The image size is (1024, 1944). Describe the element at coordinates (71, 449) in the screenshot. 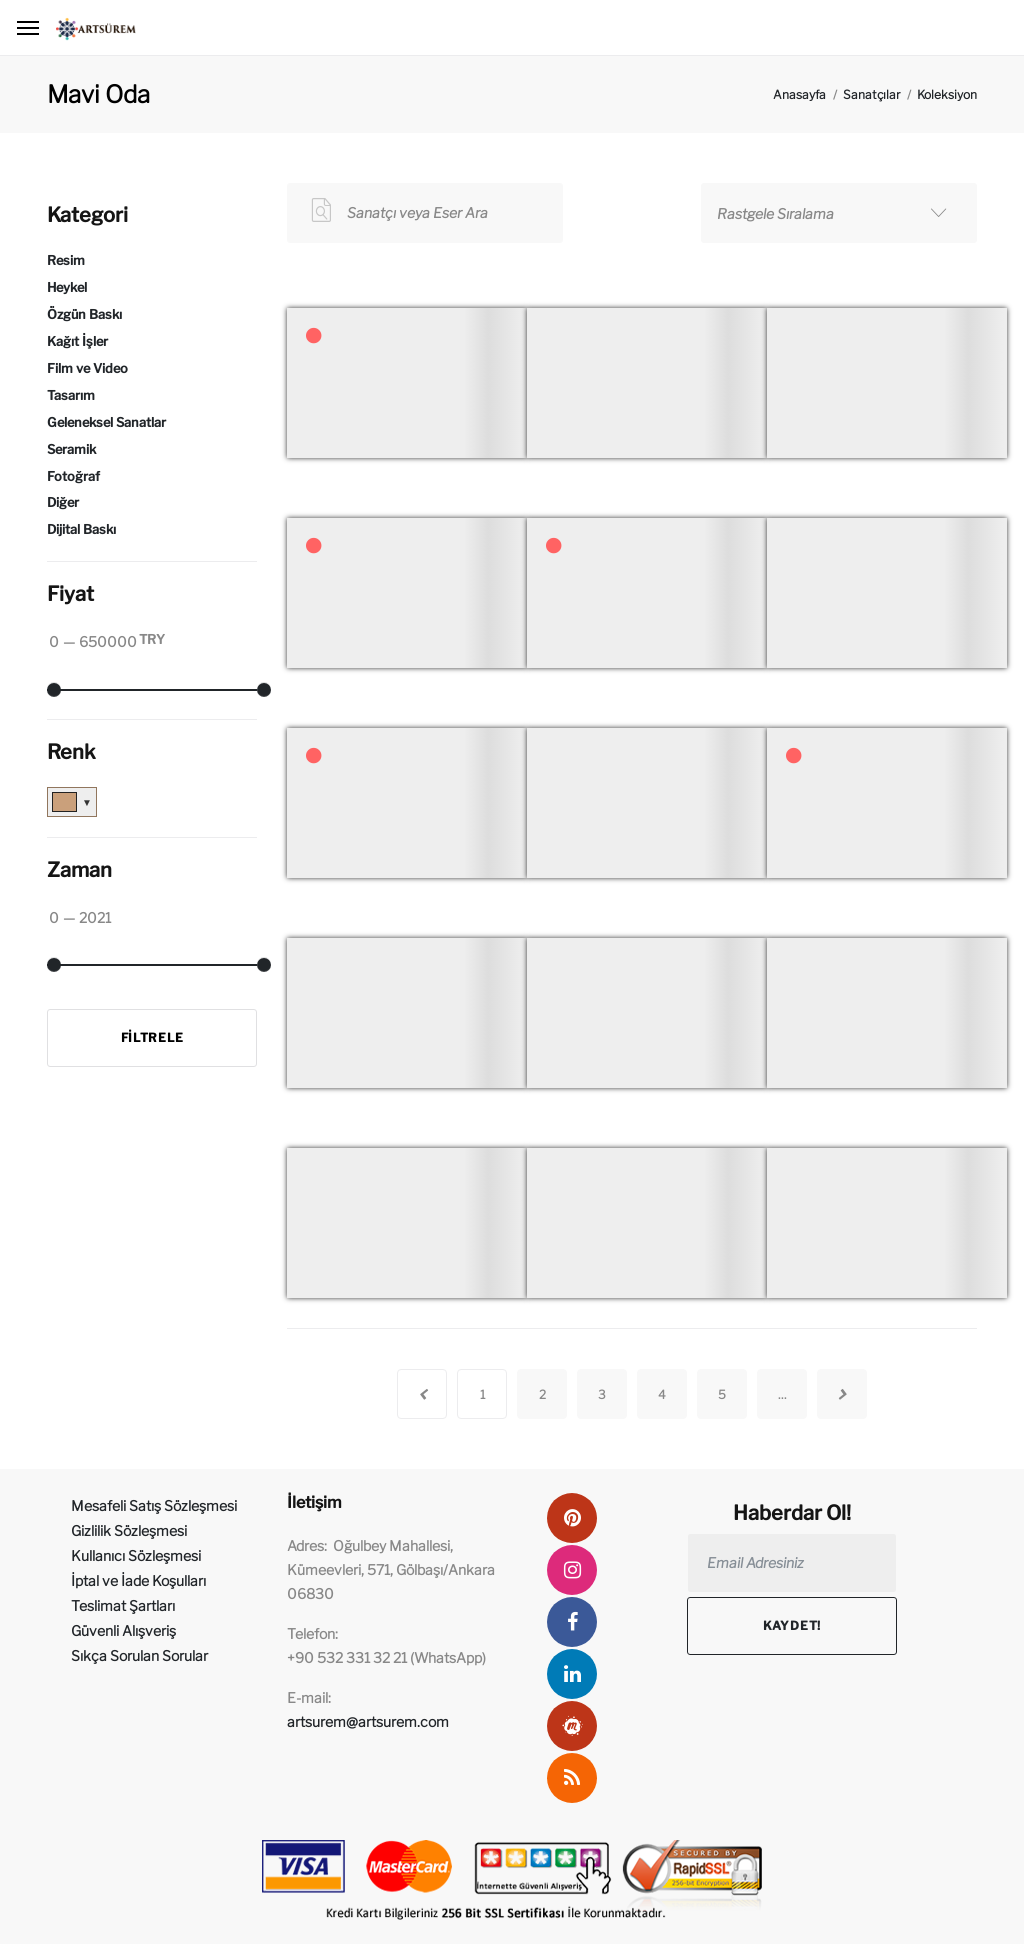

I see `Seramik` at that location.